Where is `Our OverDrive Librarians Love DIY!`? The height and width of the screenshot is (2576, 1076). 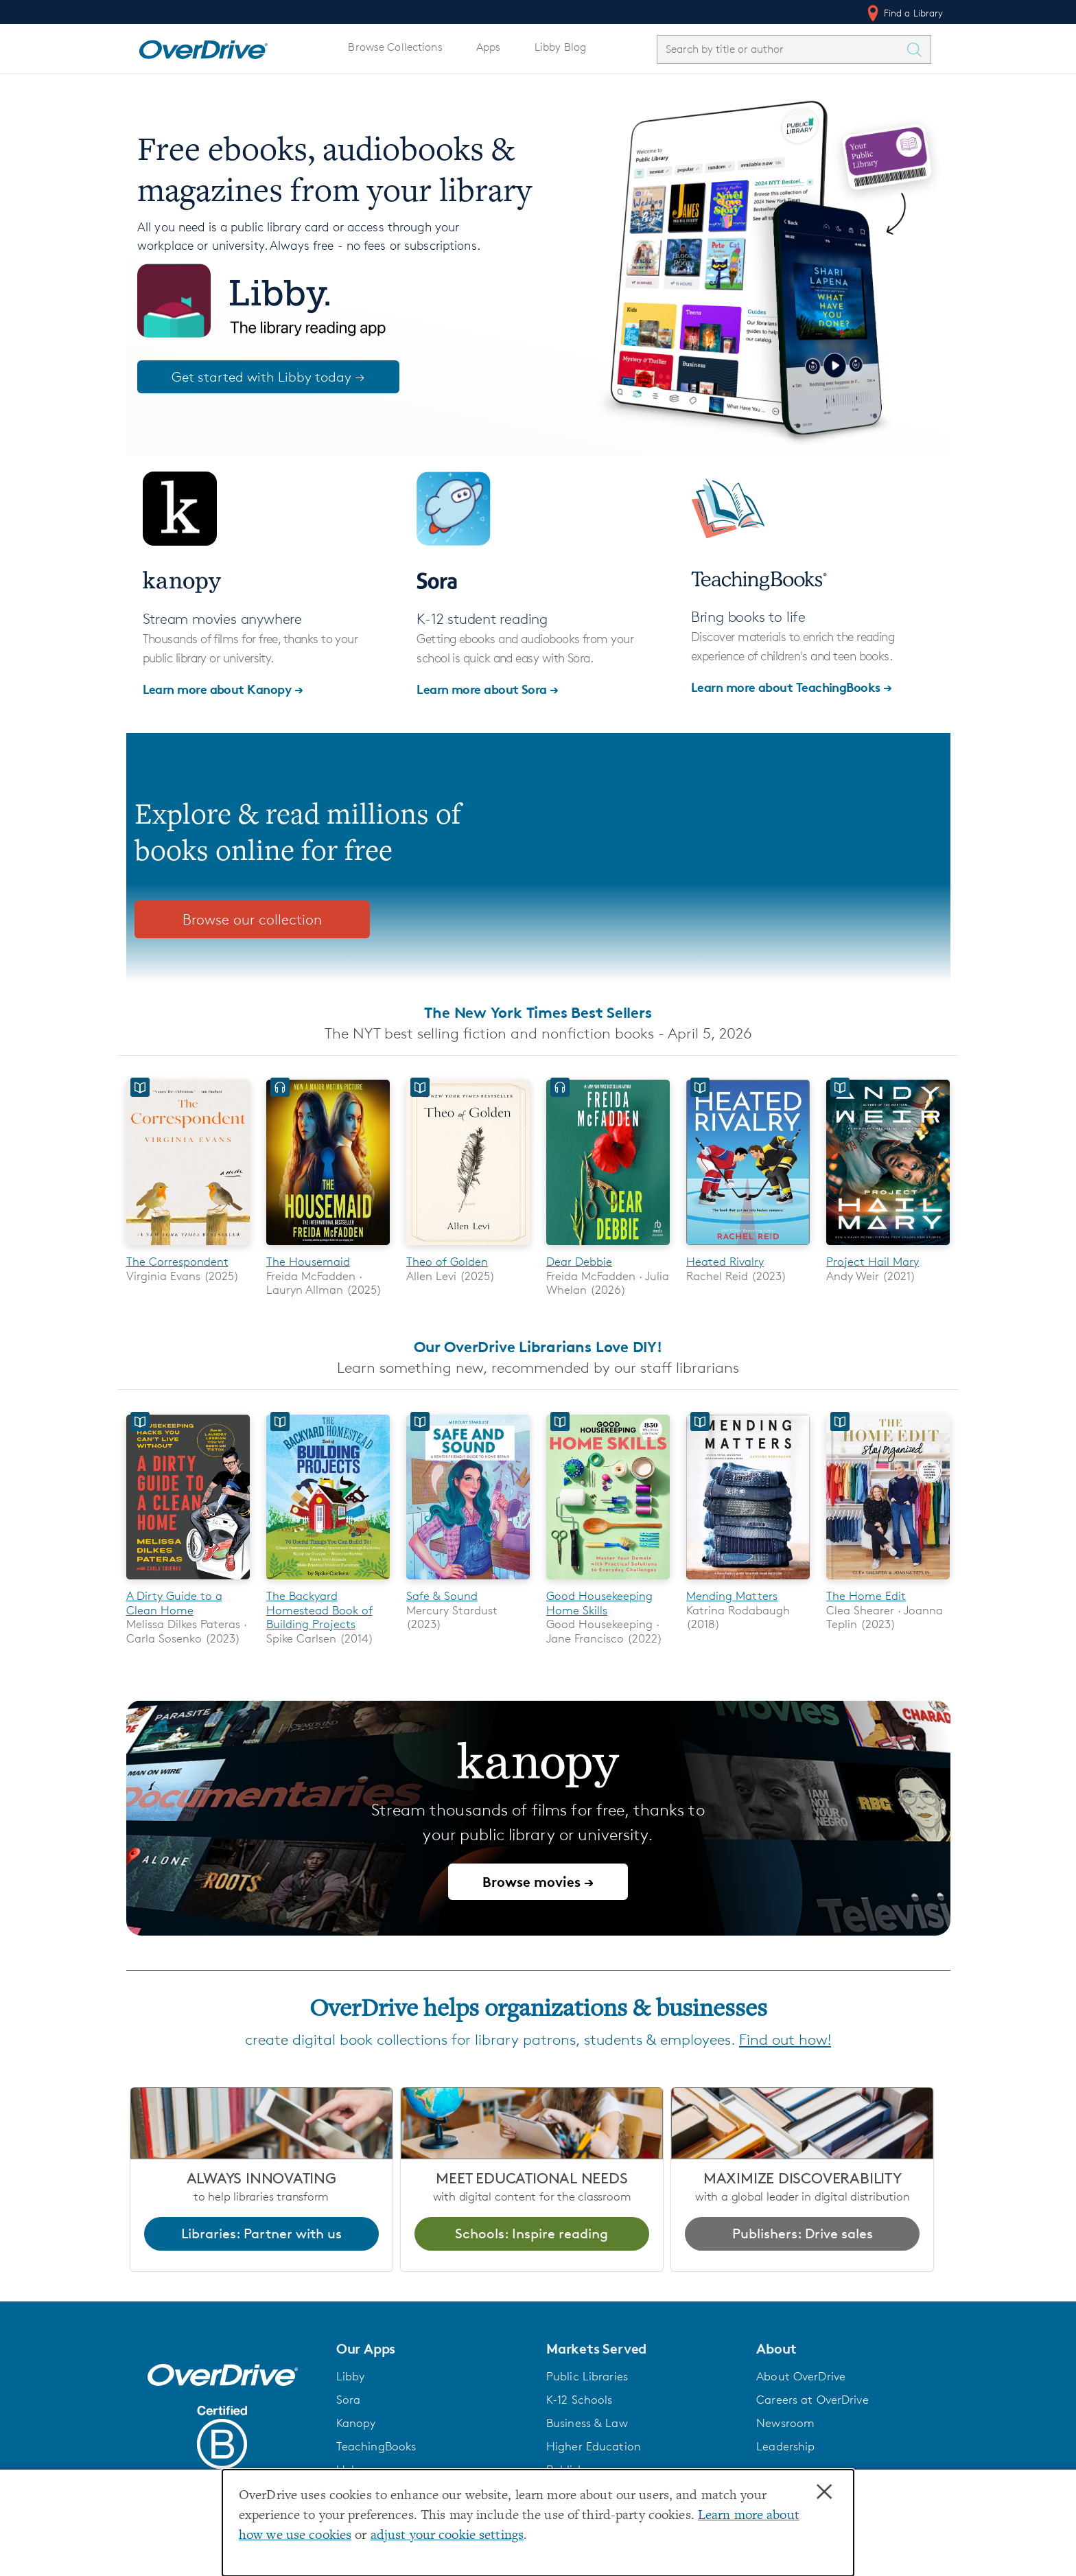 Our OverDrive Librarians Love DIY! is located at coordinates (538, 1347).